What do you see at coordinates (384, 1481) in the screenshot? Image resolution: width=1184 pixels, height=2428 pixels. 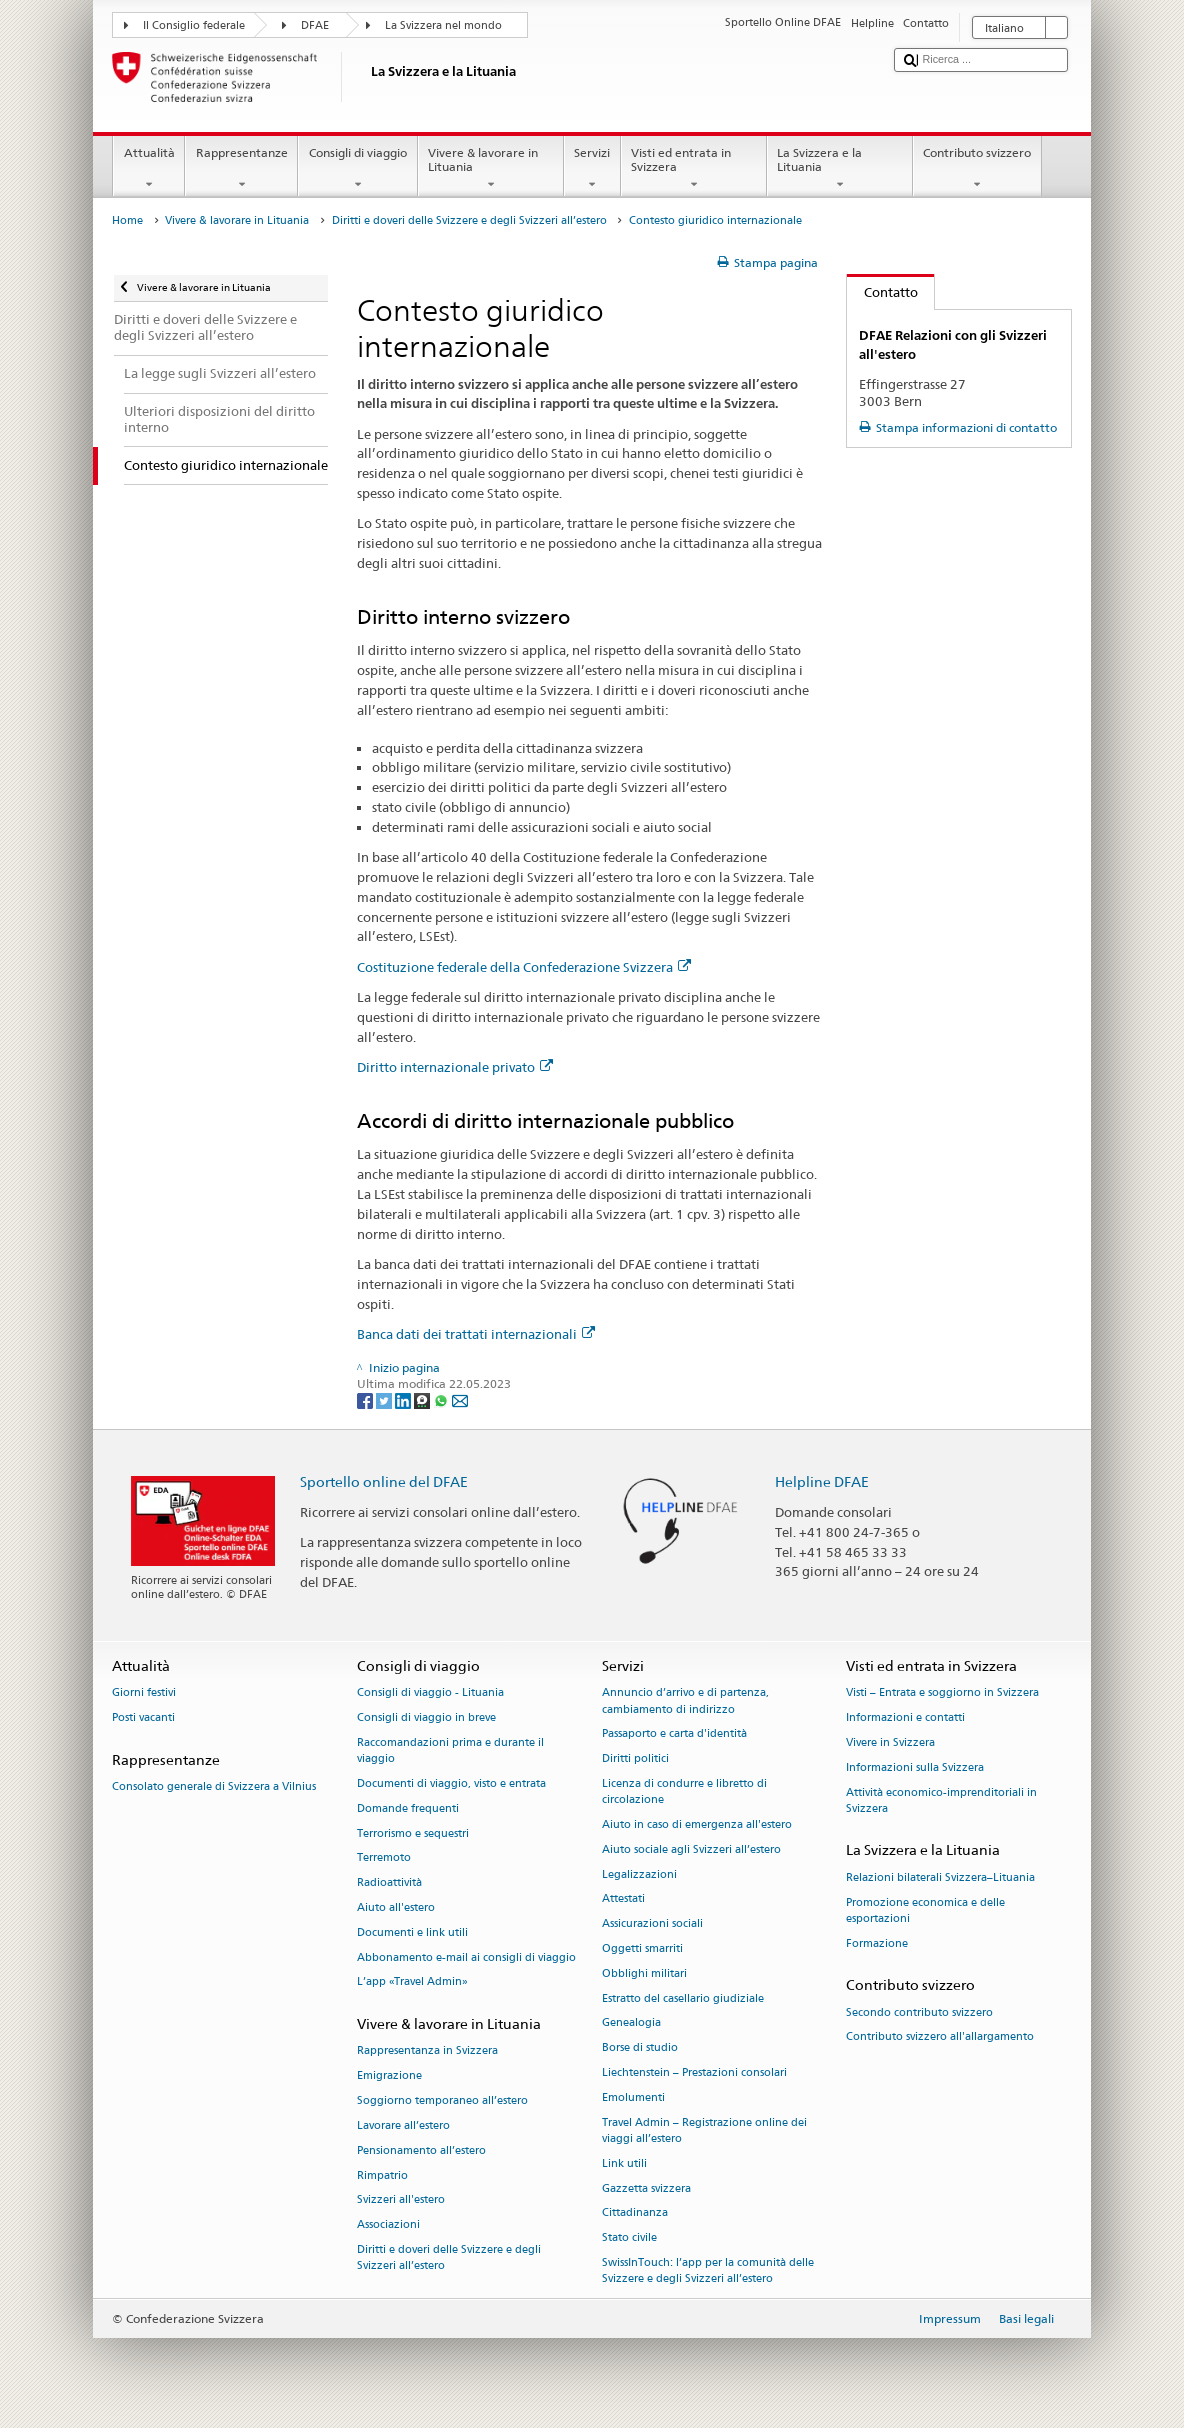 I see `Sportello online del DFAE` at bounding box center [384, 1481].